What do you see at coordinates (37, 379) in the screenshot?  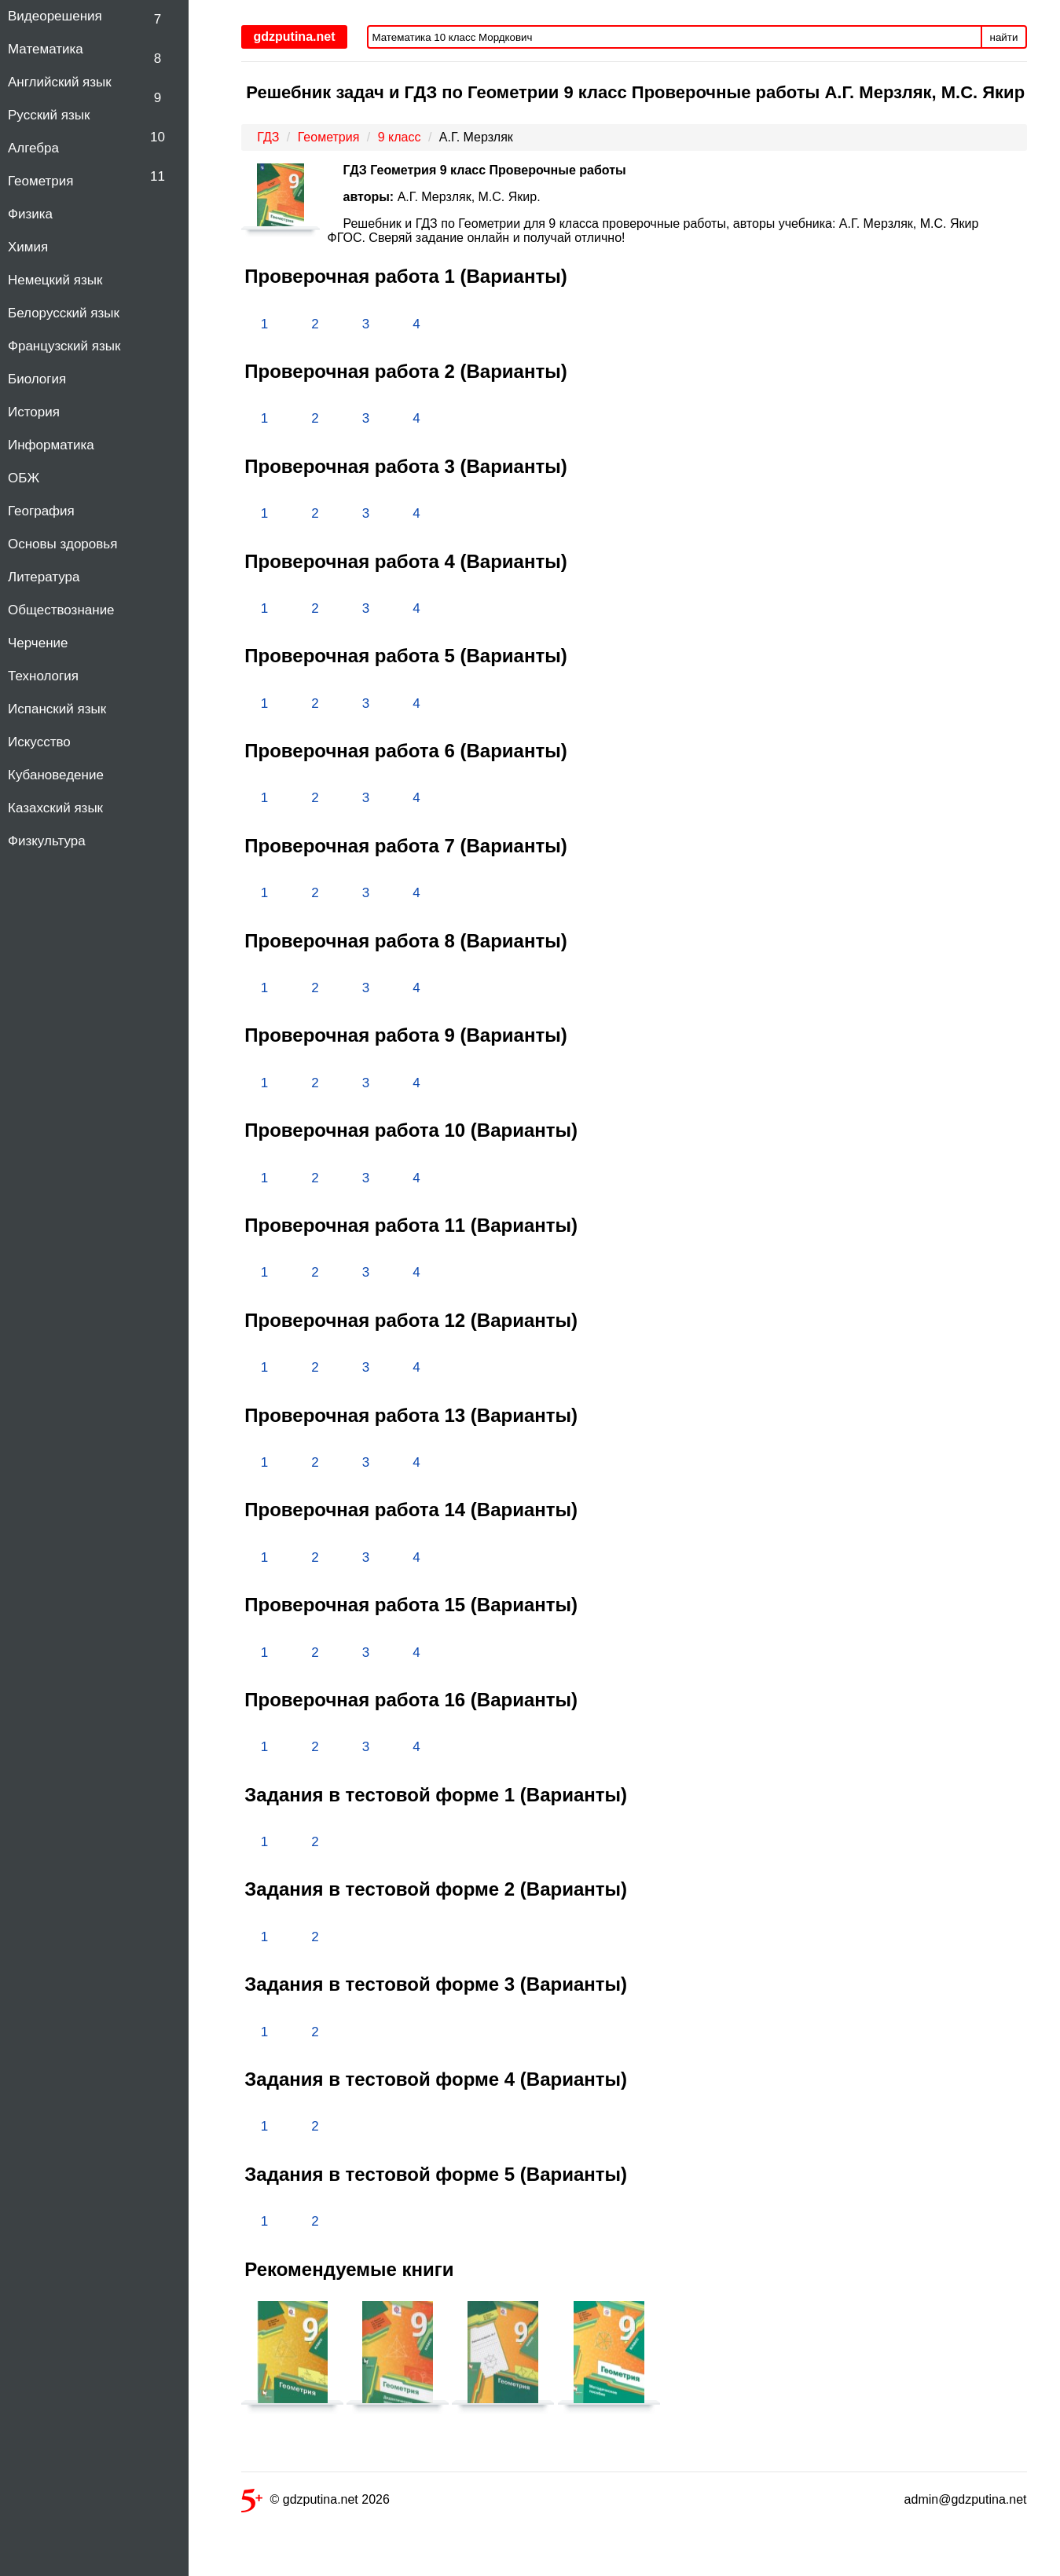 I see `Биология` at bounding box center [37, 379].